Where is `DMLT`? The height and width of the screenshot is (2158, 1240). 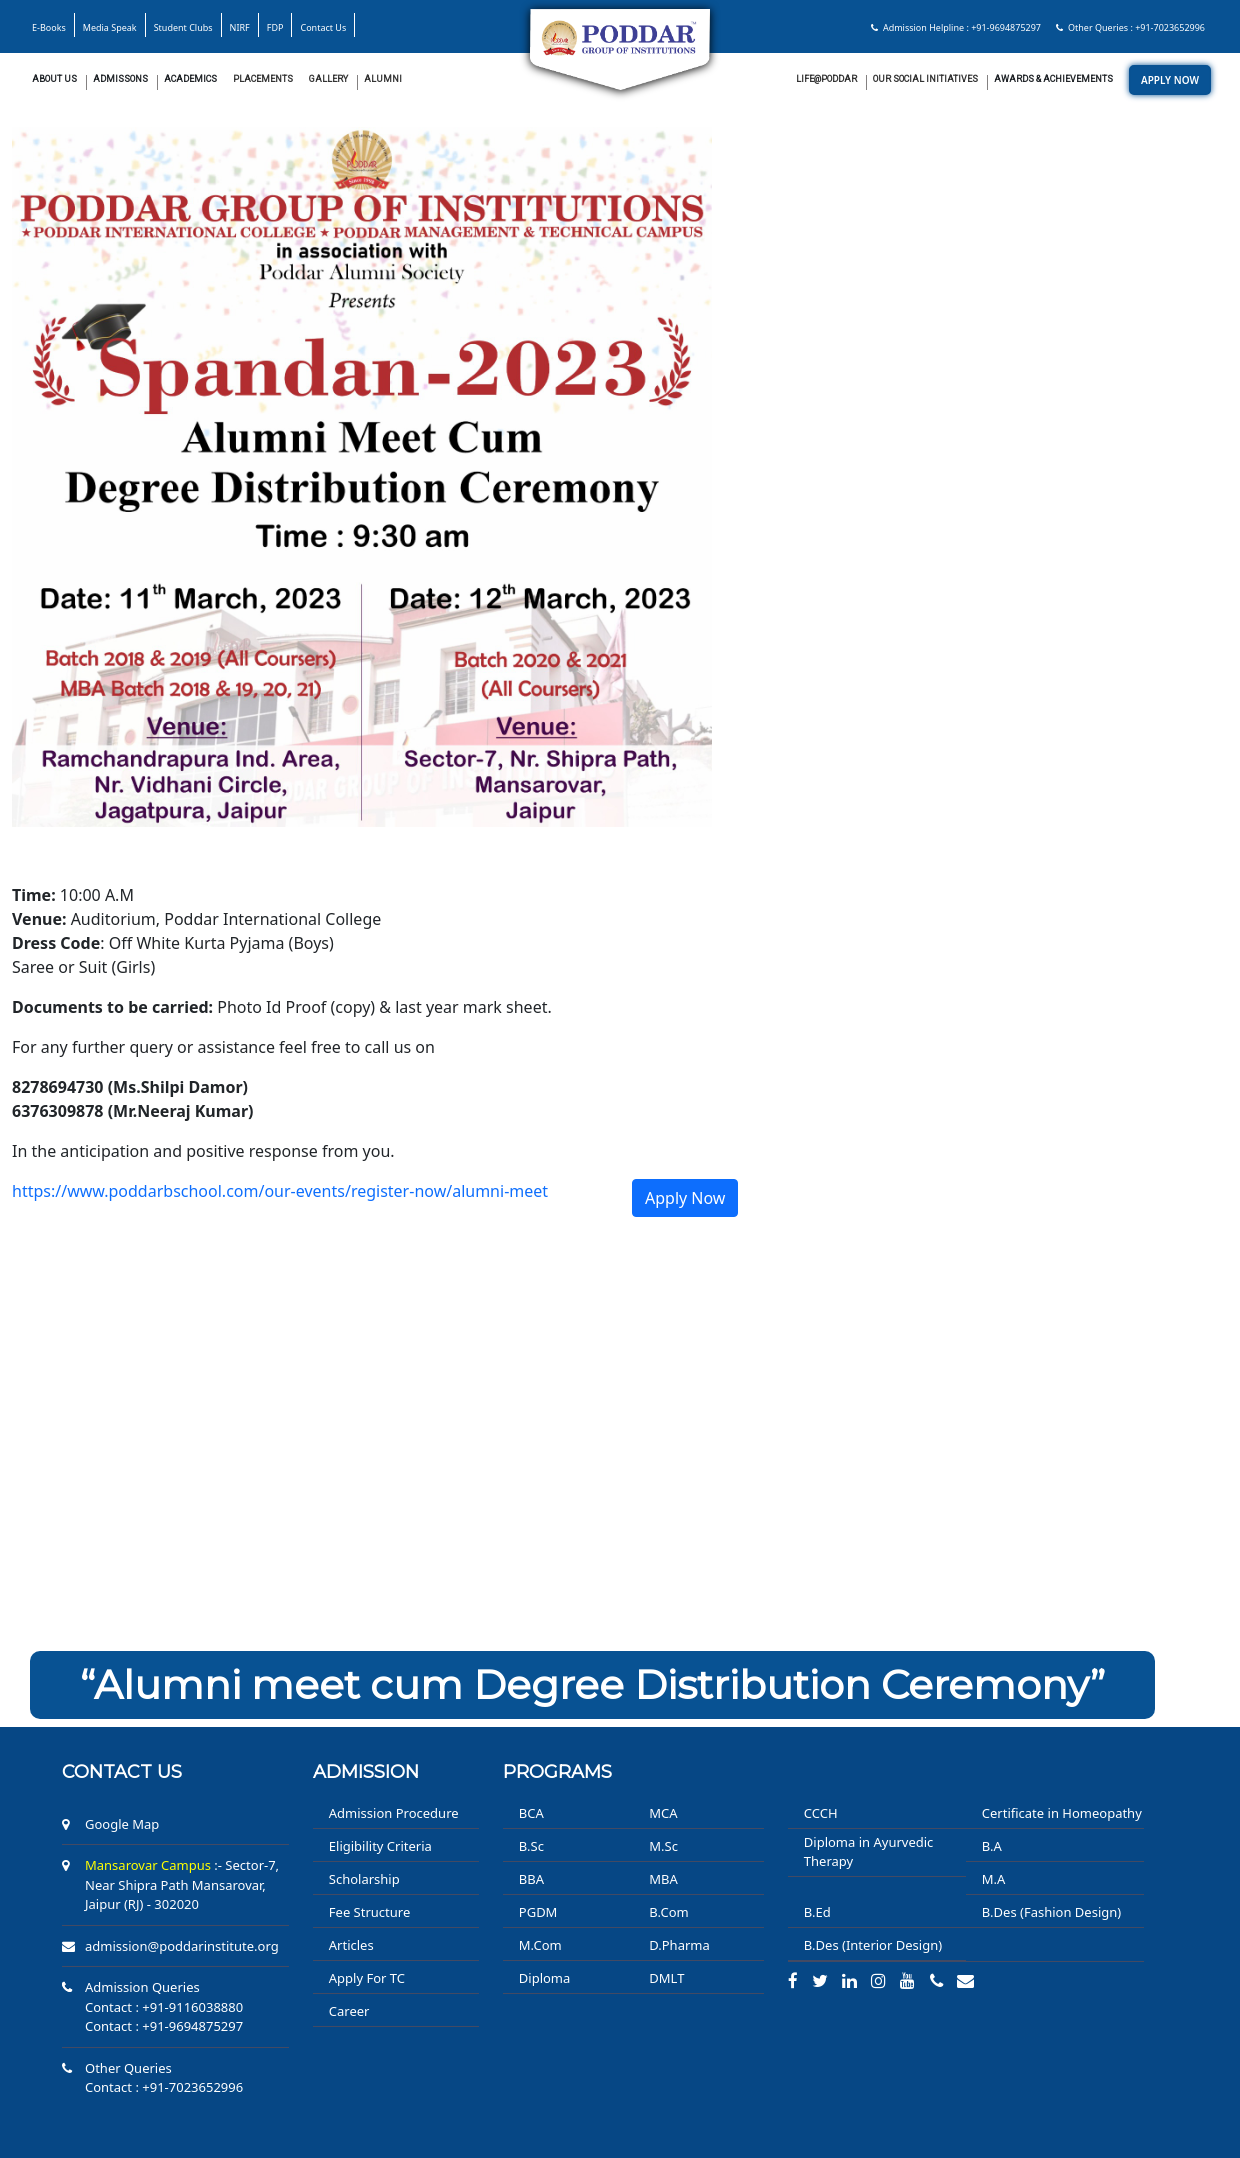
DMLT is located at coordinates (666, 1978).